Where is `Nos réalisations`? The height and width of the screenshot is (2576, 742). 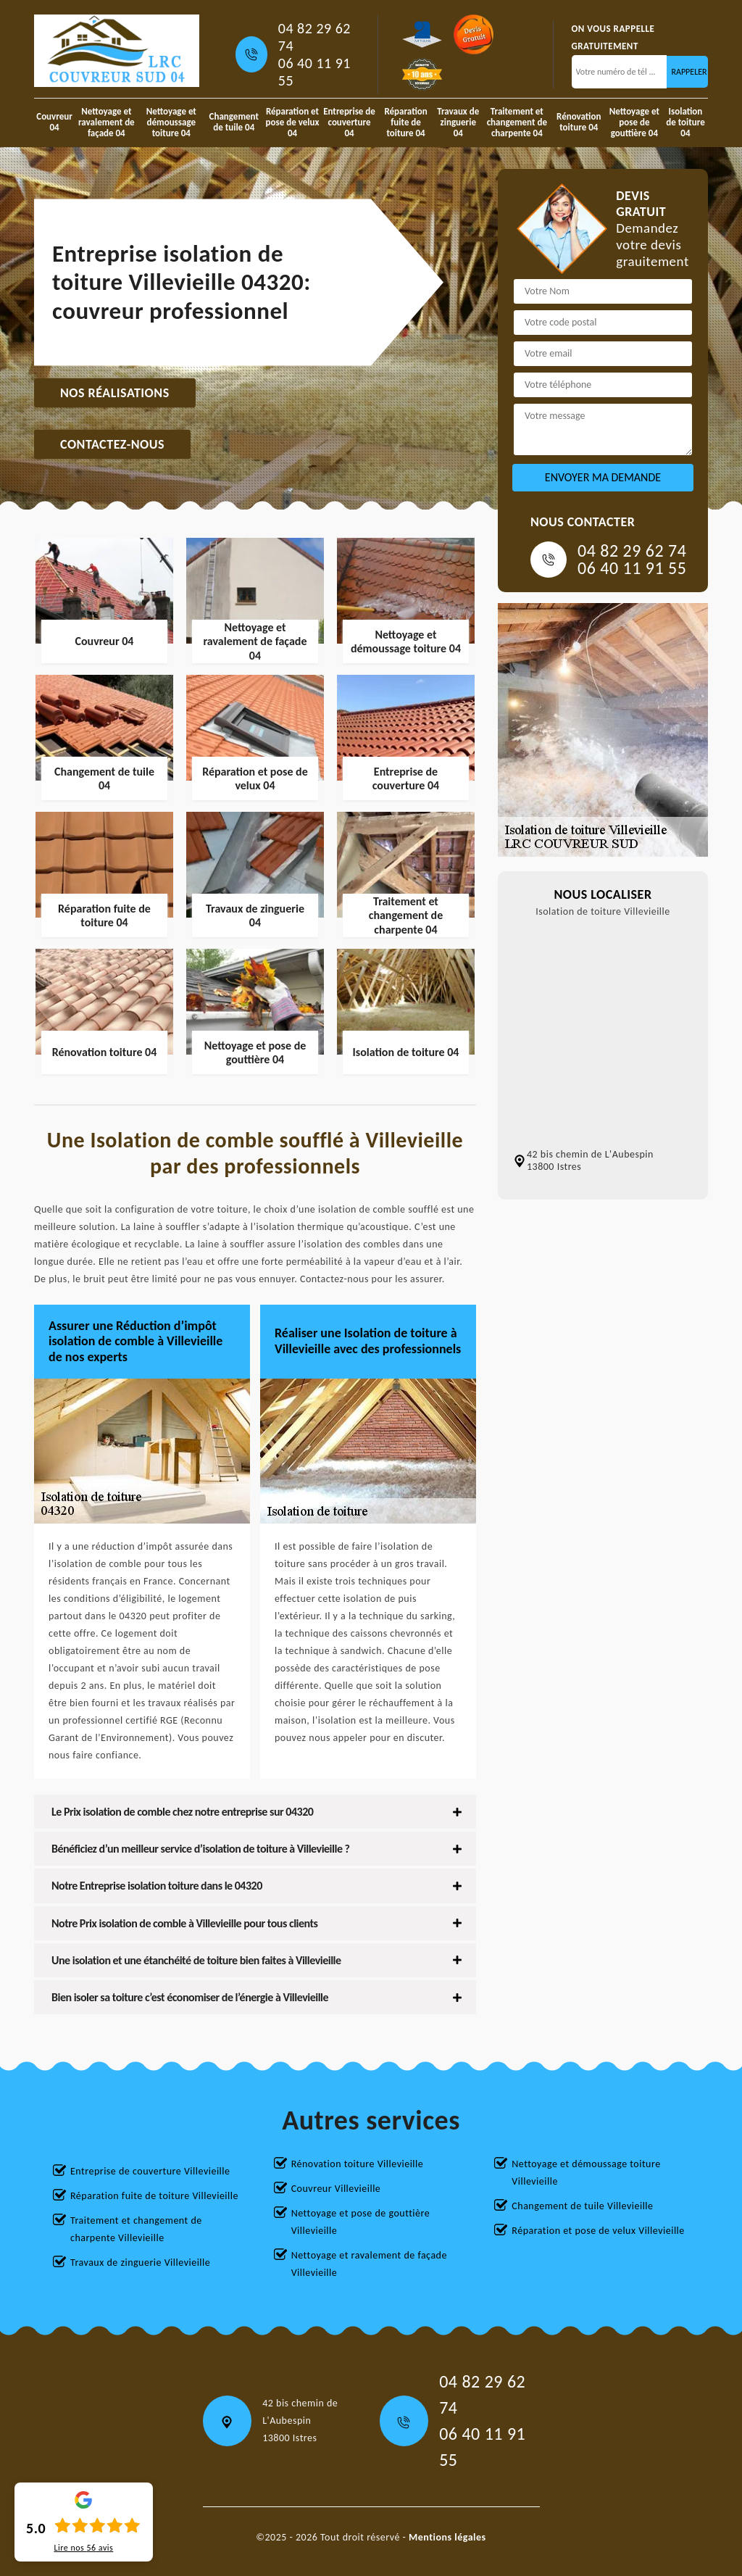 Nos réalisations is located at coordinates (115, 393).